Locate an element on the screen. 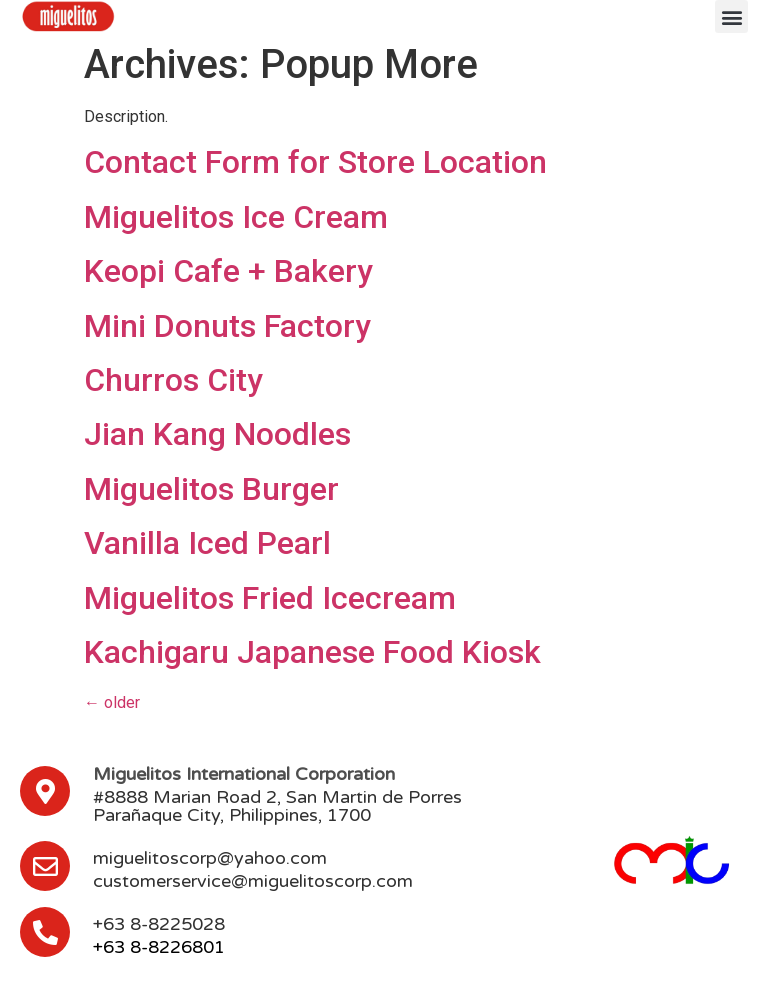 This screenshot has height=986, width=768. Churros City is located at coordinates (173, 380).